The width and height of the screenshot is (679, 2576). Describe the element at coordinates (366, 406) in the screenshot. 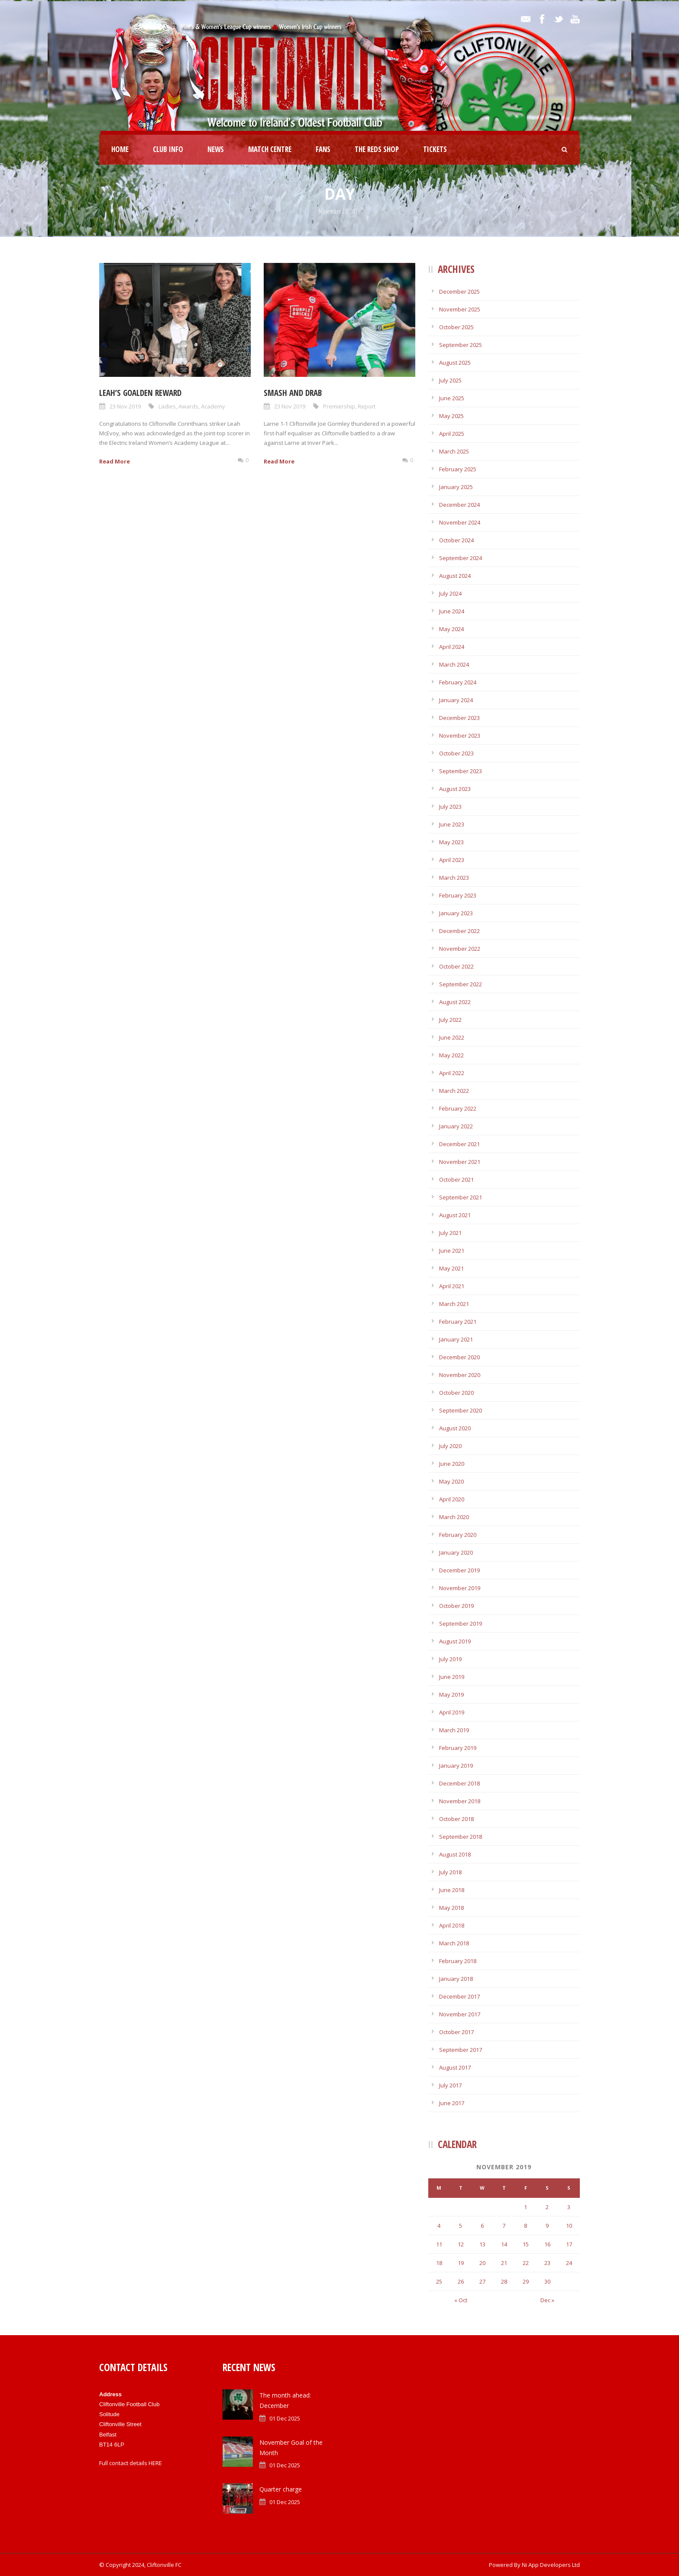

I see `Report` at that location.